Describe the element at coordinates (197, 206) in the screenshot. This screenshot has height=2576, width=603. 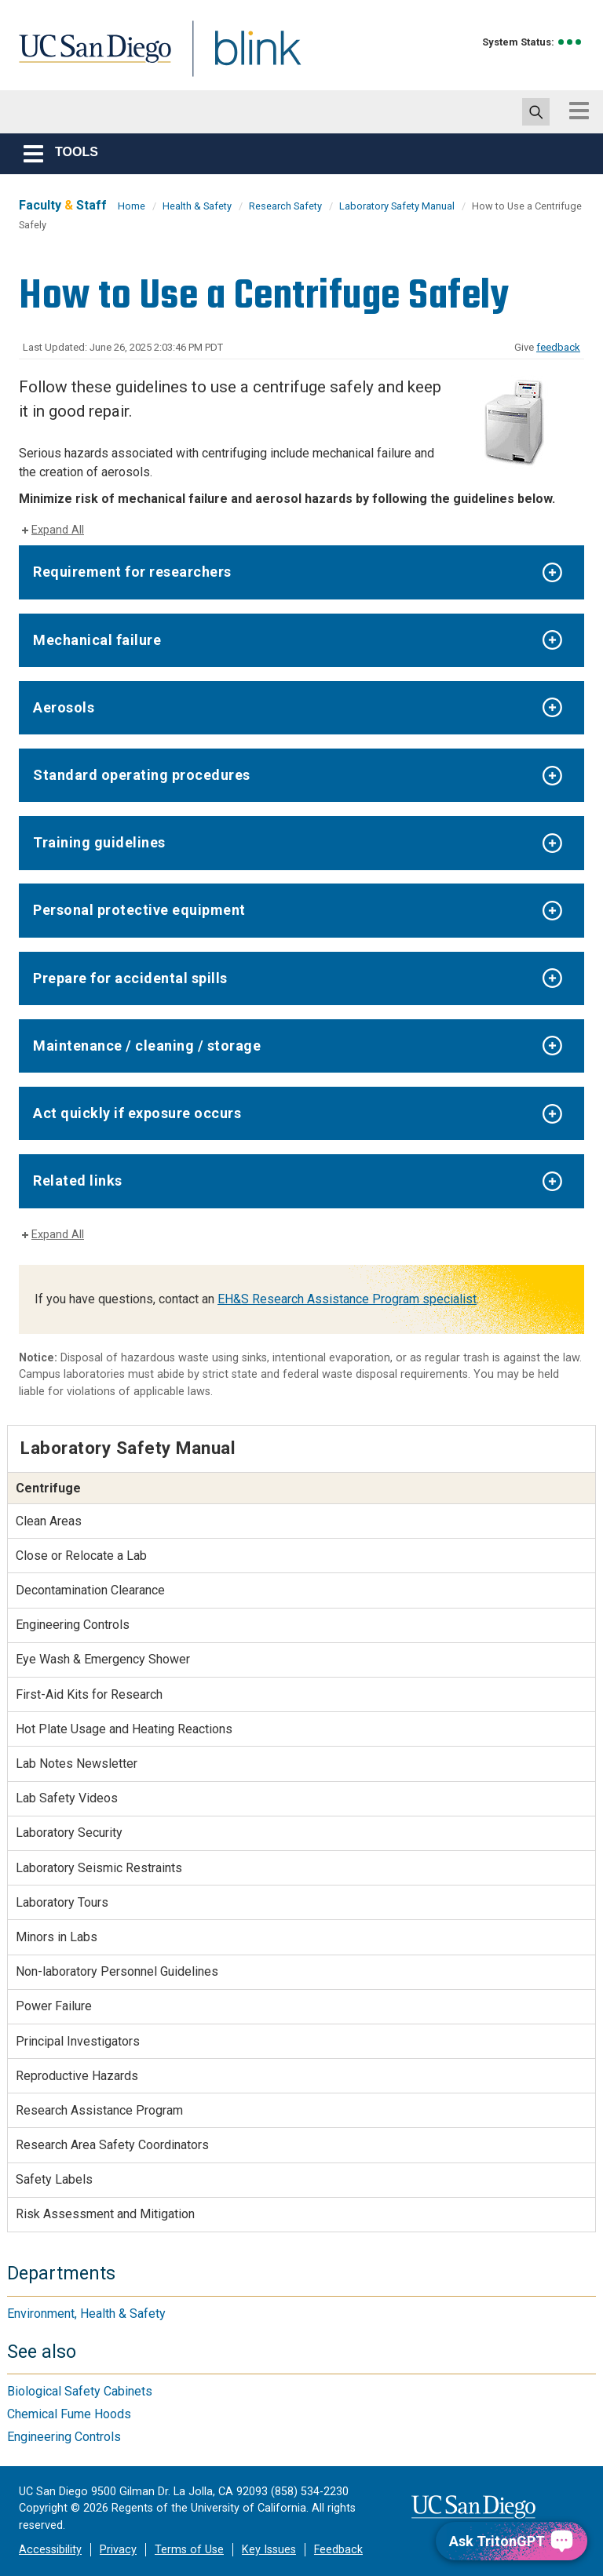
I see `Health & Safety` at that location.